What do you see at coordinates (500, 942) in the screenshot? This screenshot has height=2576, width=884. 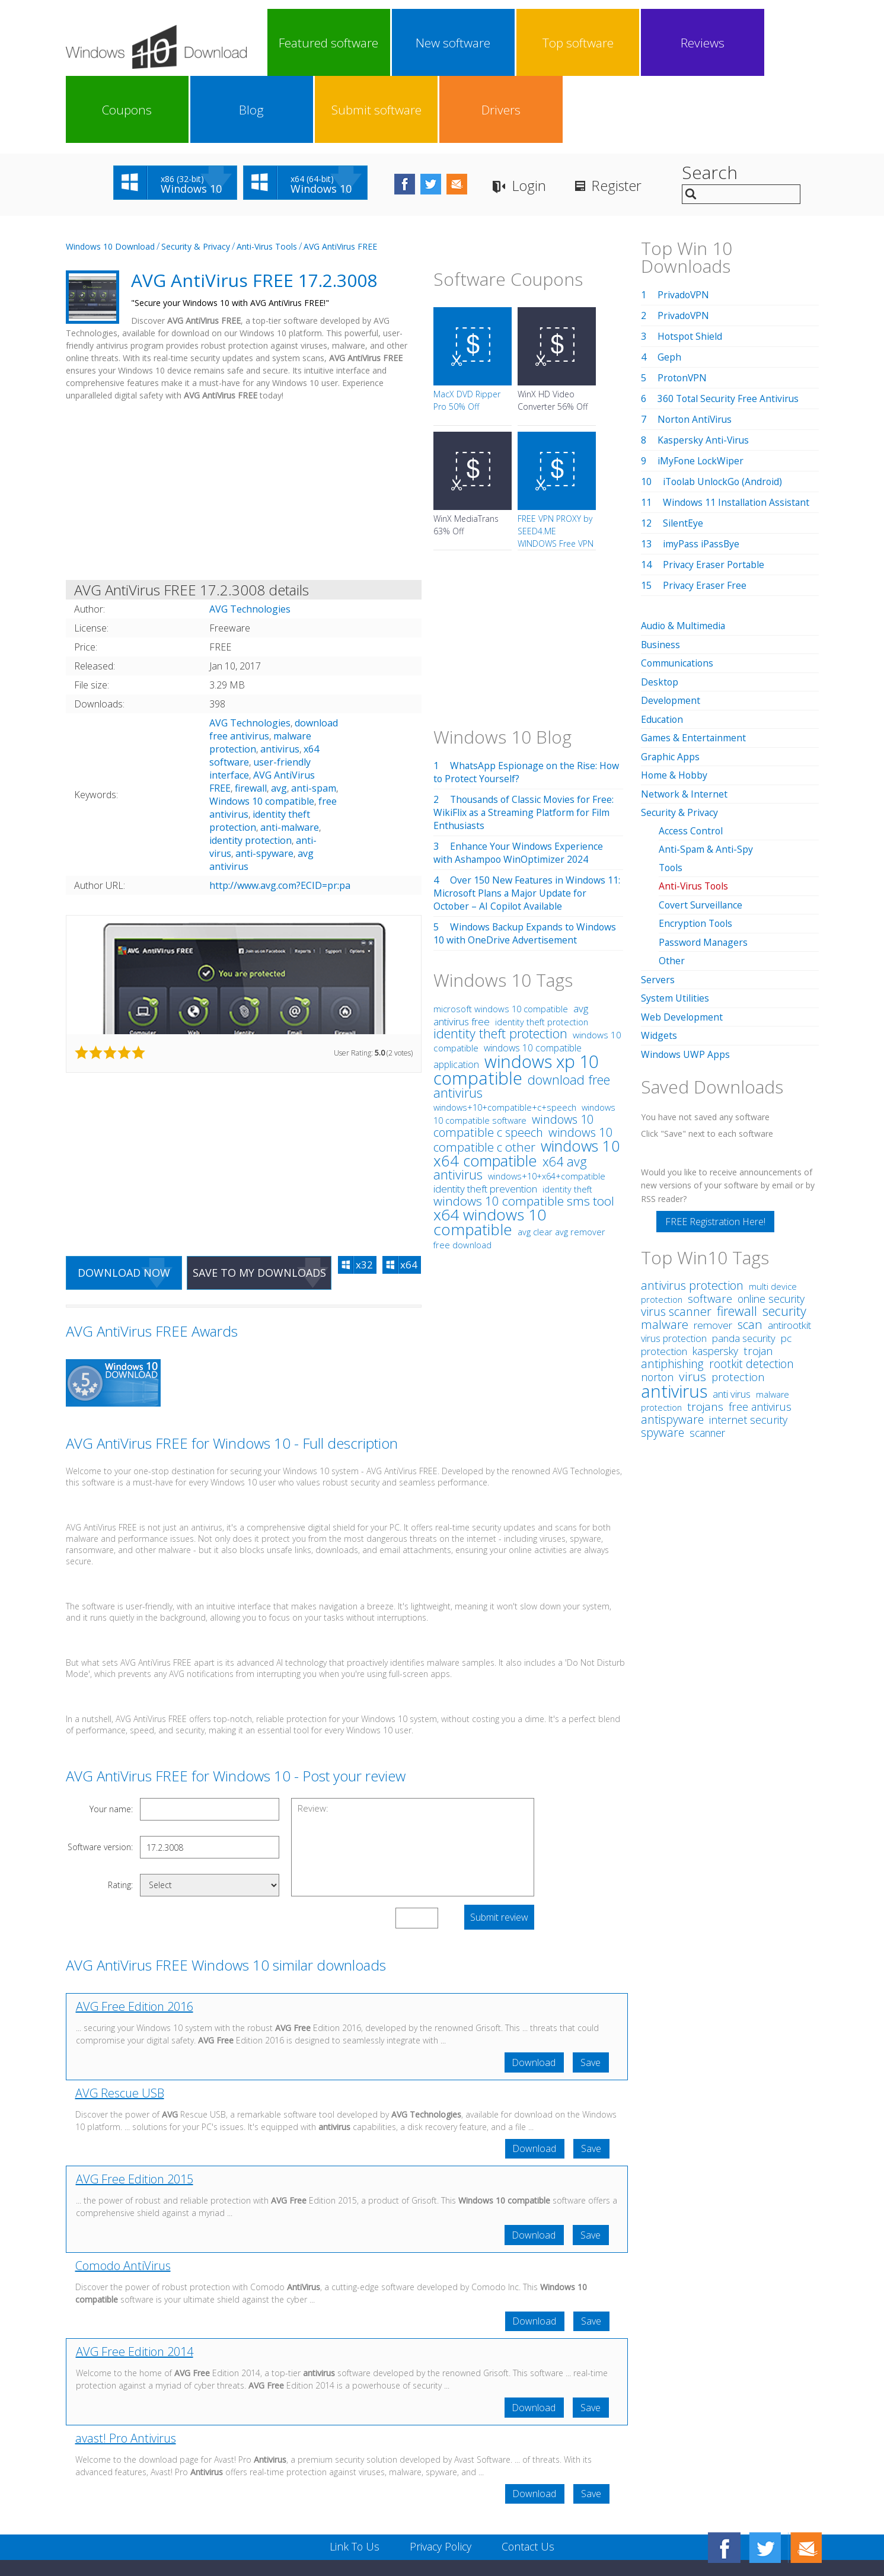 I see `microsoft windows 10 compatible` at bounding box center [500, 942].